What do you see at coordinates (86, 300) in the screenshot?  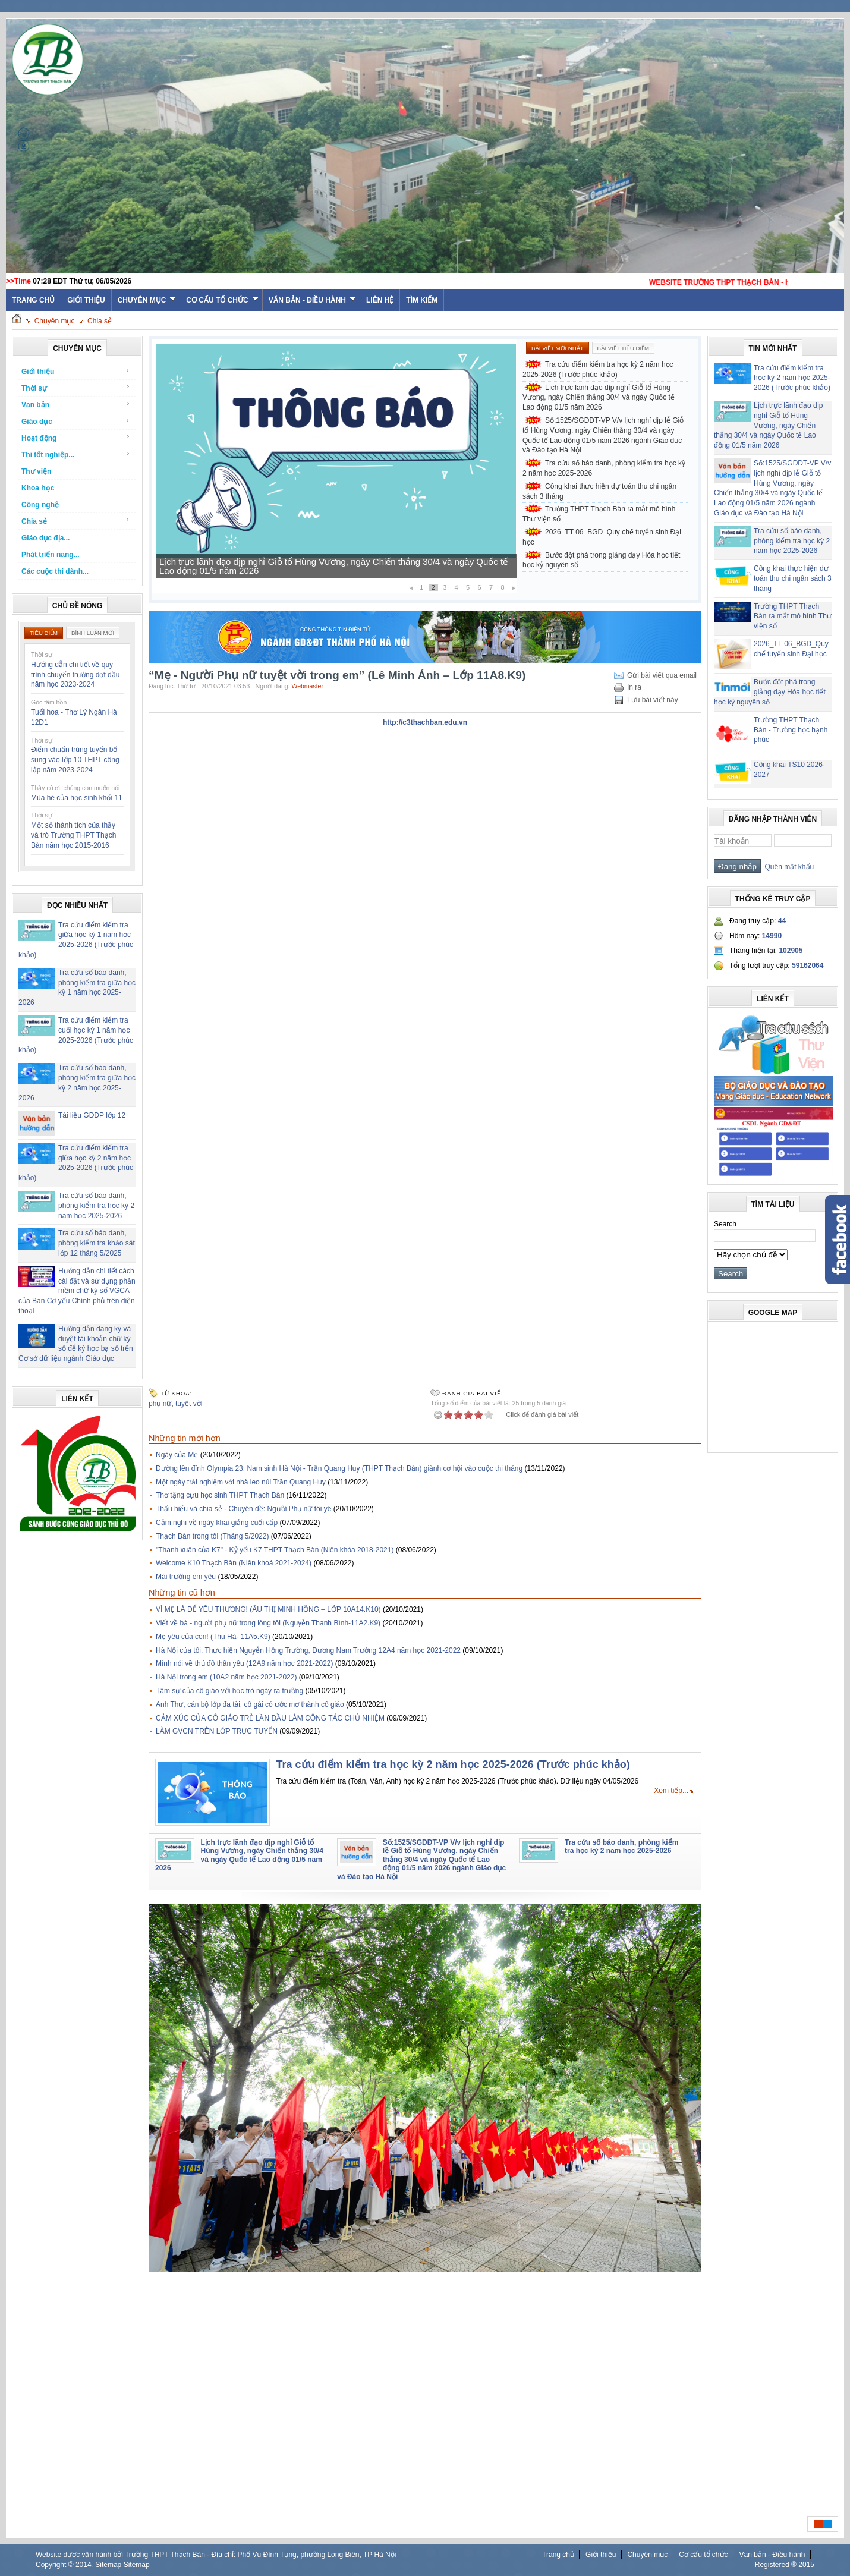 I see `Giới thiệu` at bounding box center [86, 300].